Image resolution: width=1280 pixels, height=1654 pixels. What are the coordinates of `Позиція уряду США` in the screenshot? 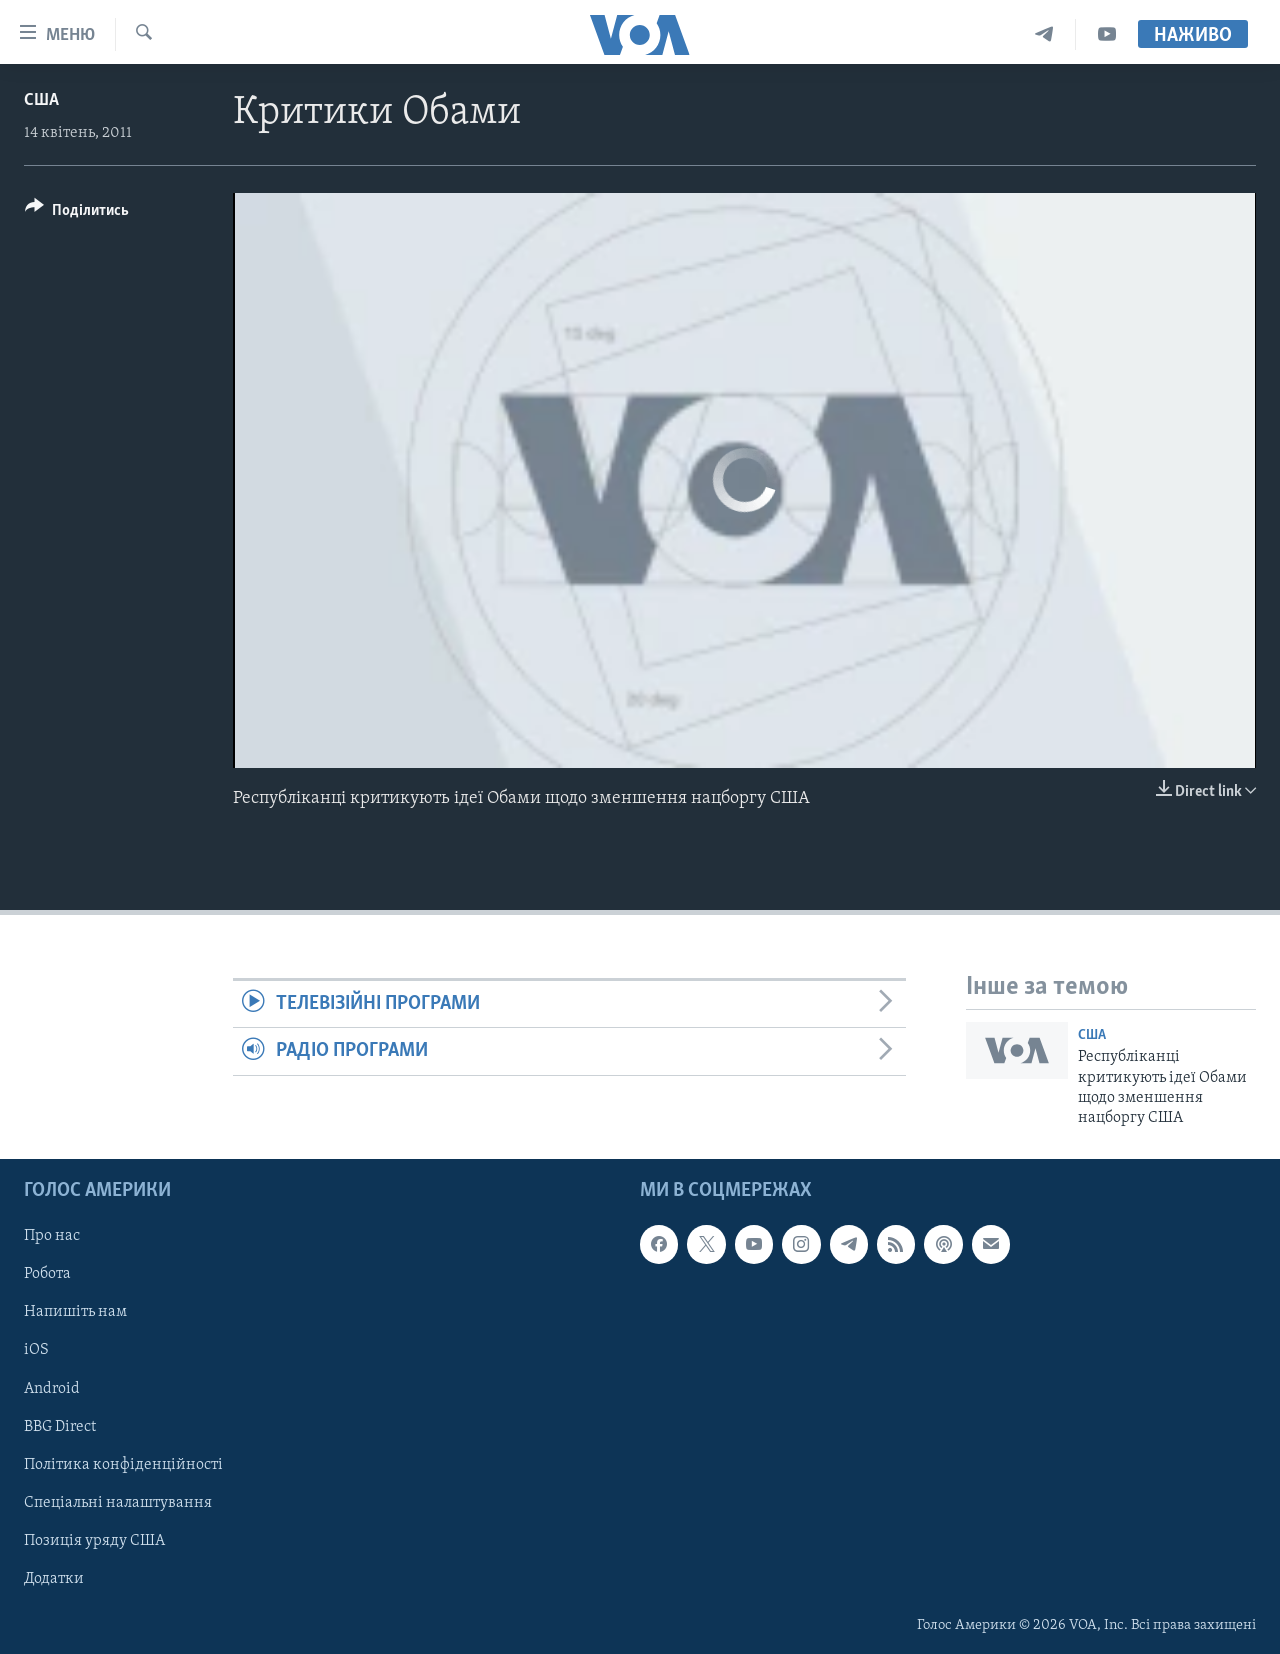 It's located at (94, 1540).